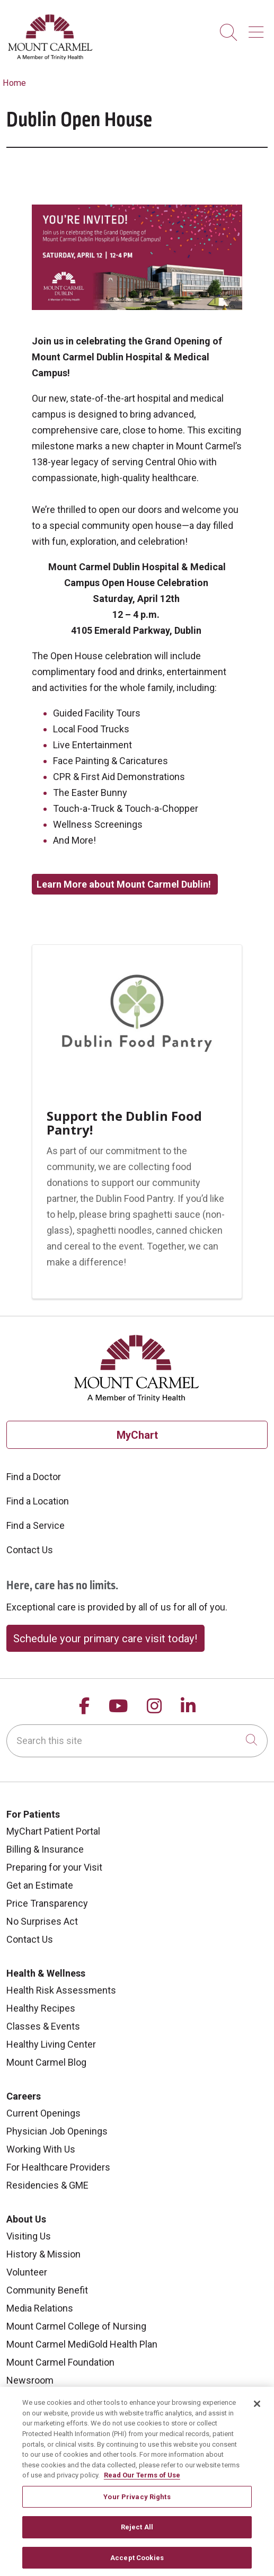 Image resolution: width=274 pixels, height=2576 pixels. I want to click on Current Openings, so click(43, 2113).